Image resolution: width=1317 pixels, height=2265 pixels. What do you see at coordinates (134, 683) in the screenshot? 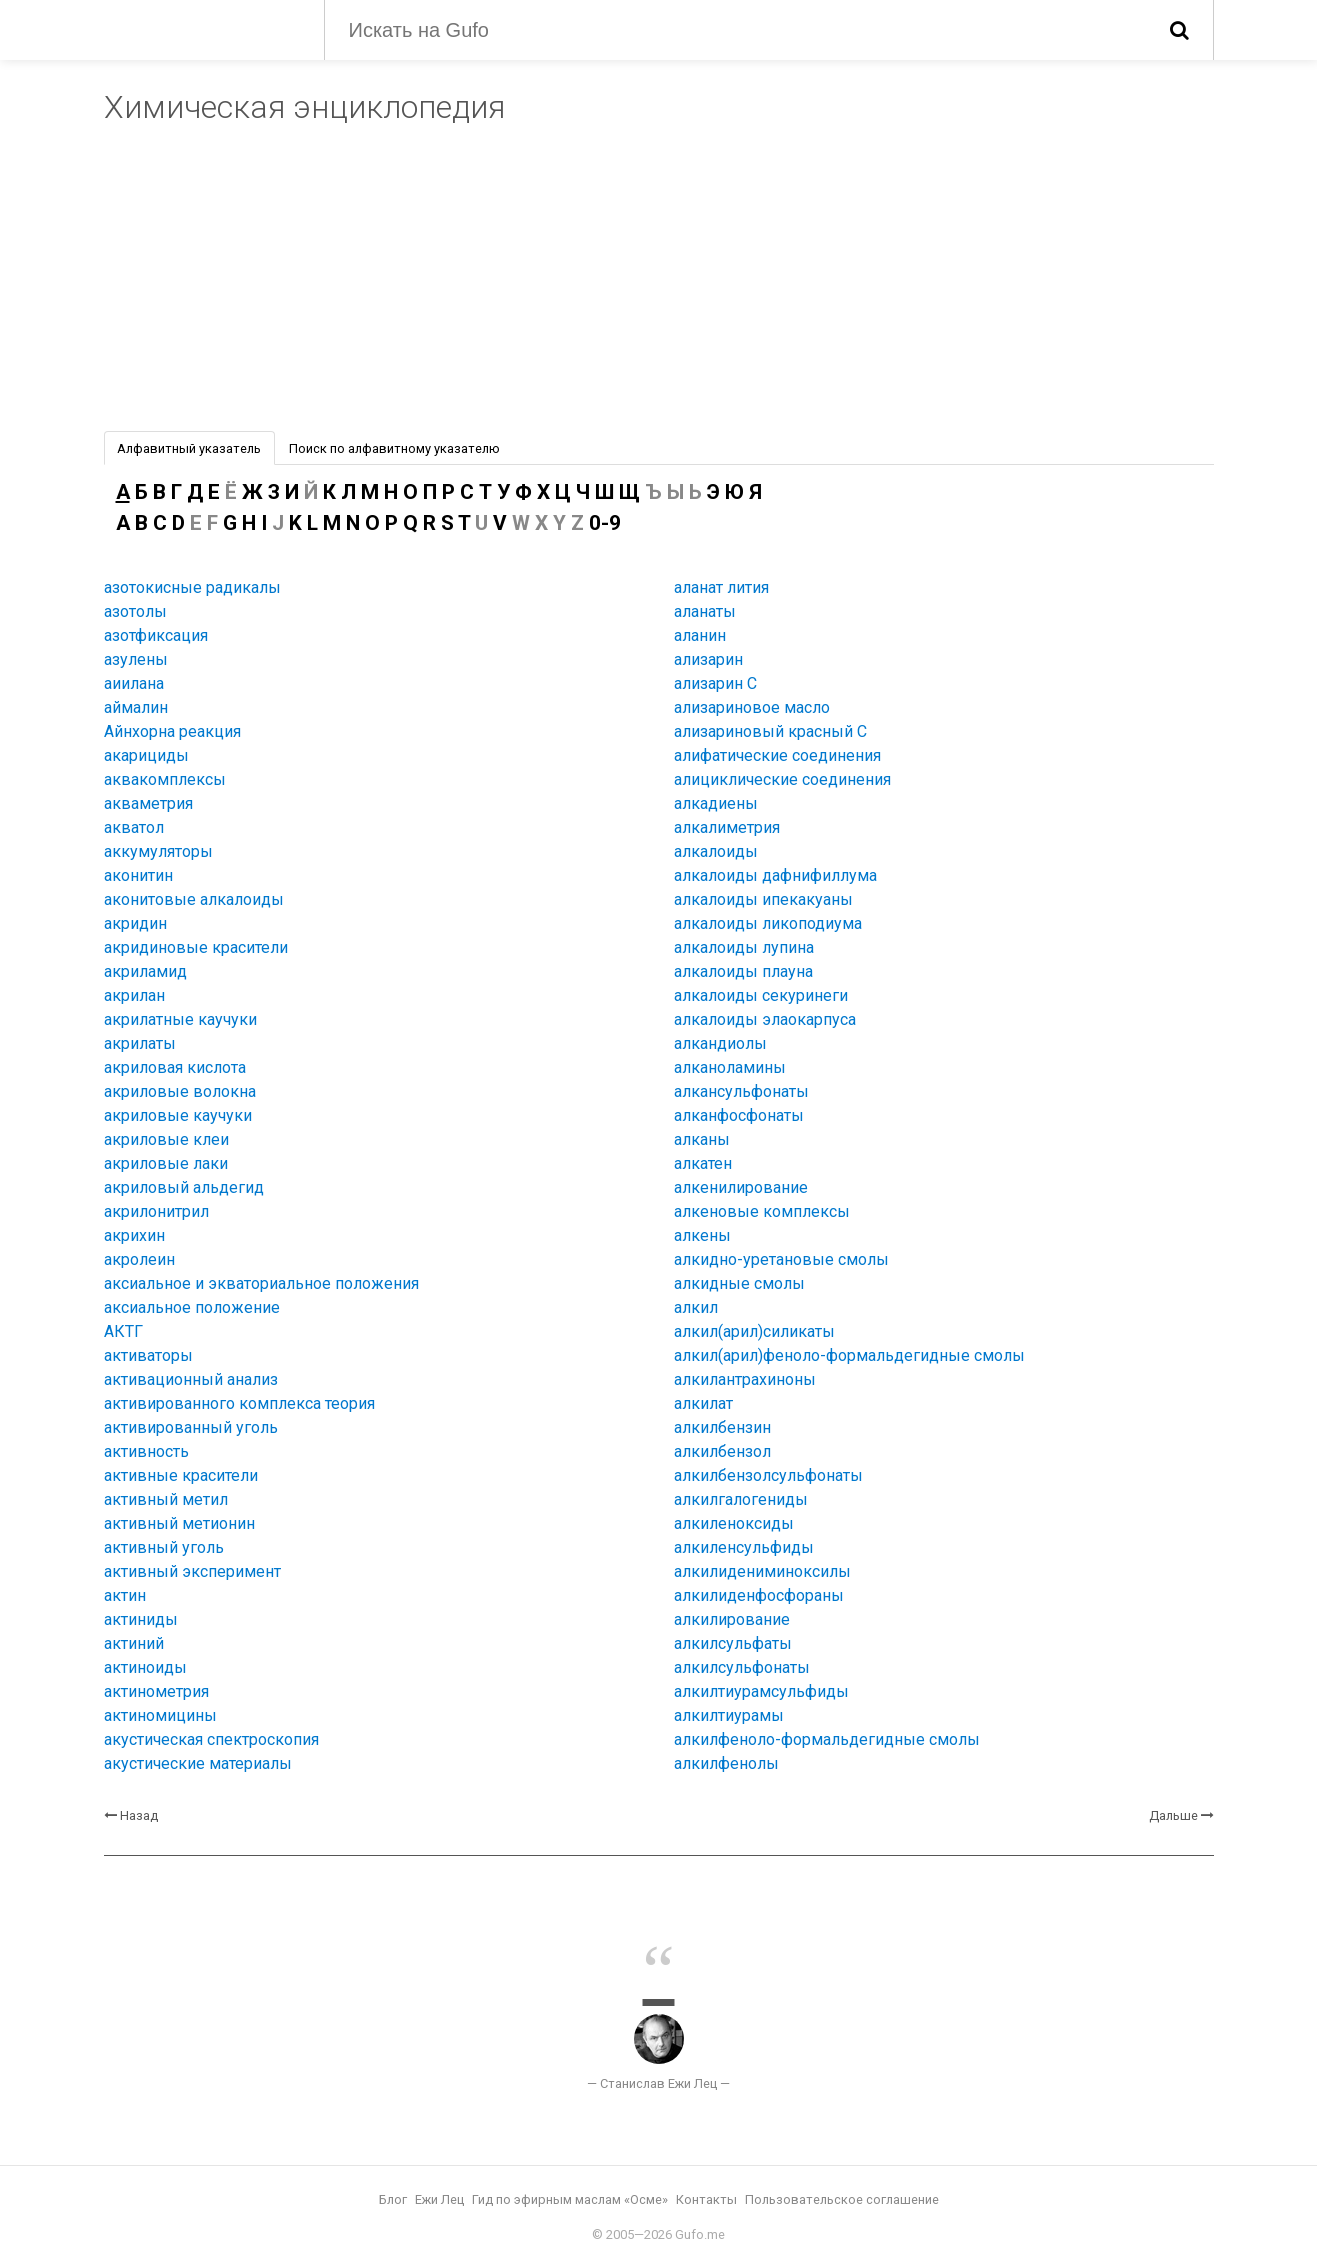
I see `аиилана` at bounding box center [134, 683].